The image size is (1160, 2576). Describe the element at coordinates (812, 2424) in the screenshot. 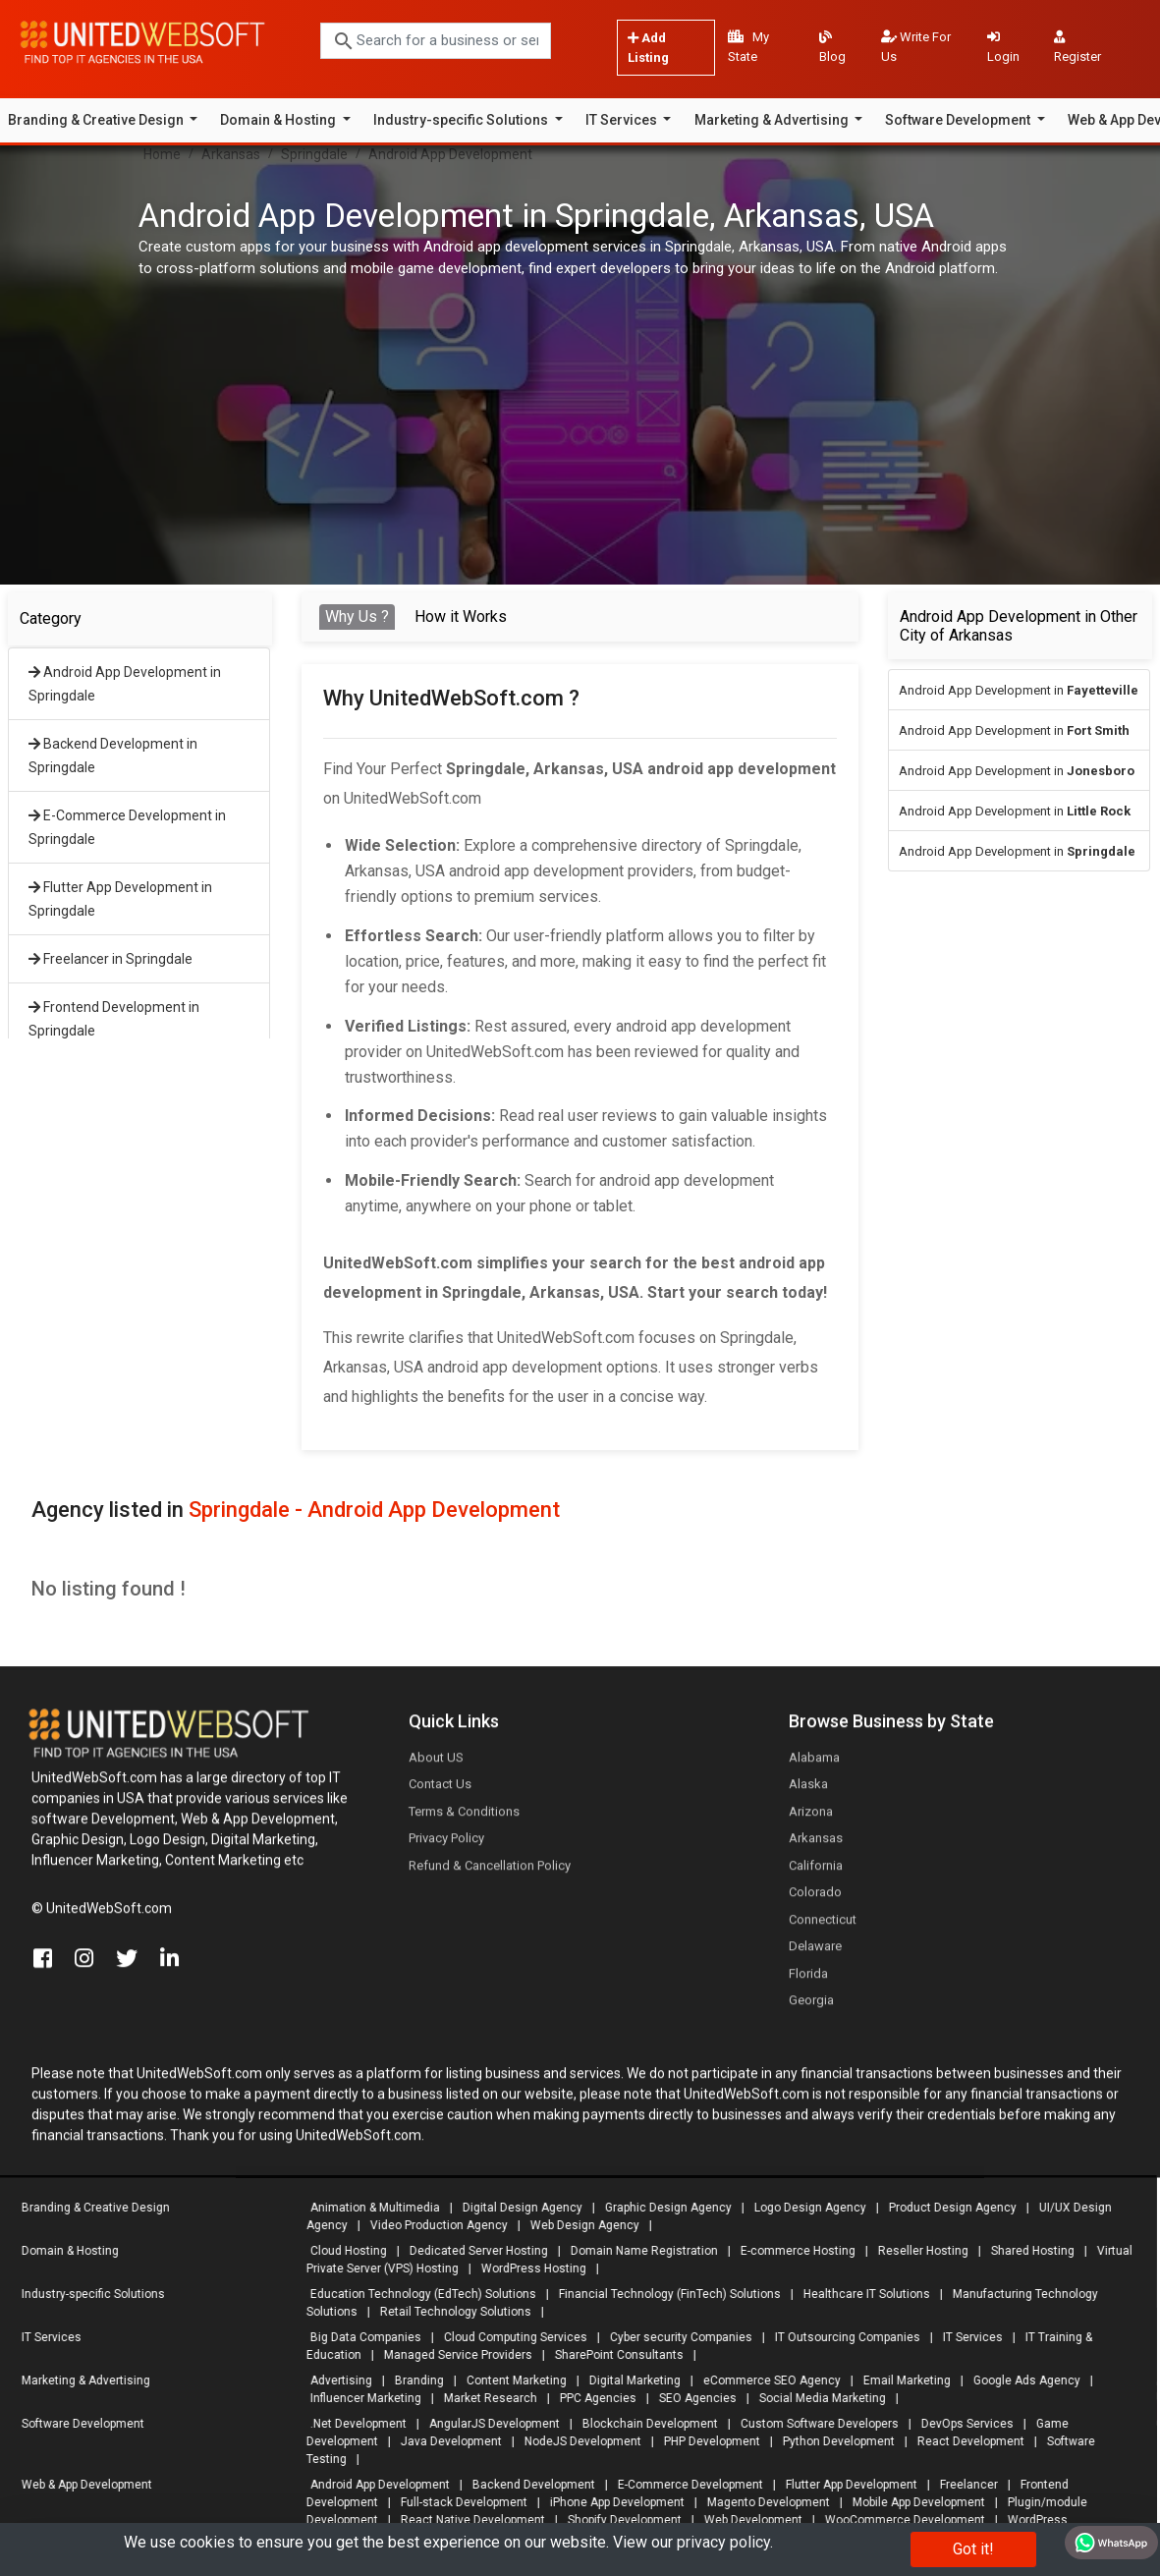

I see `Custom Software Developers` at that location.